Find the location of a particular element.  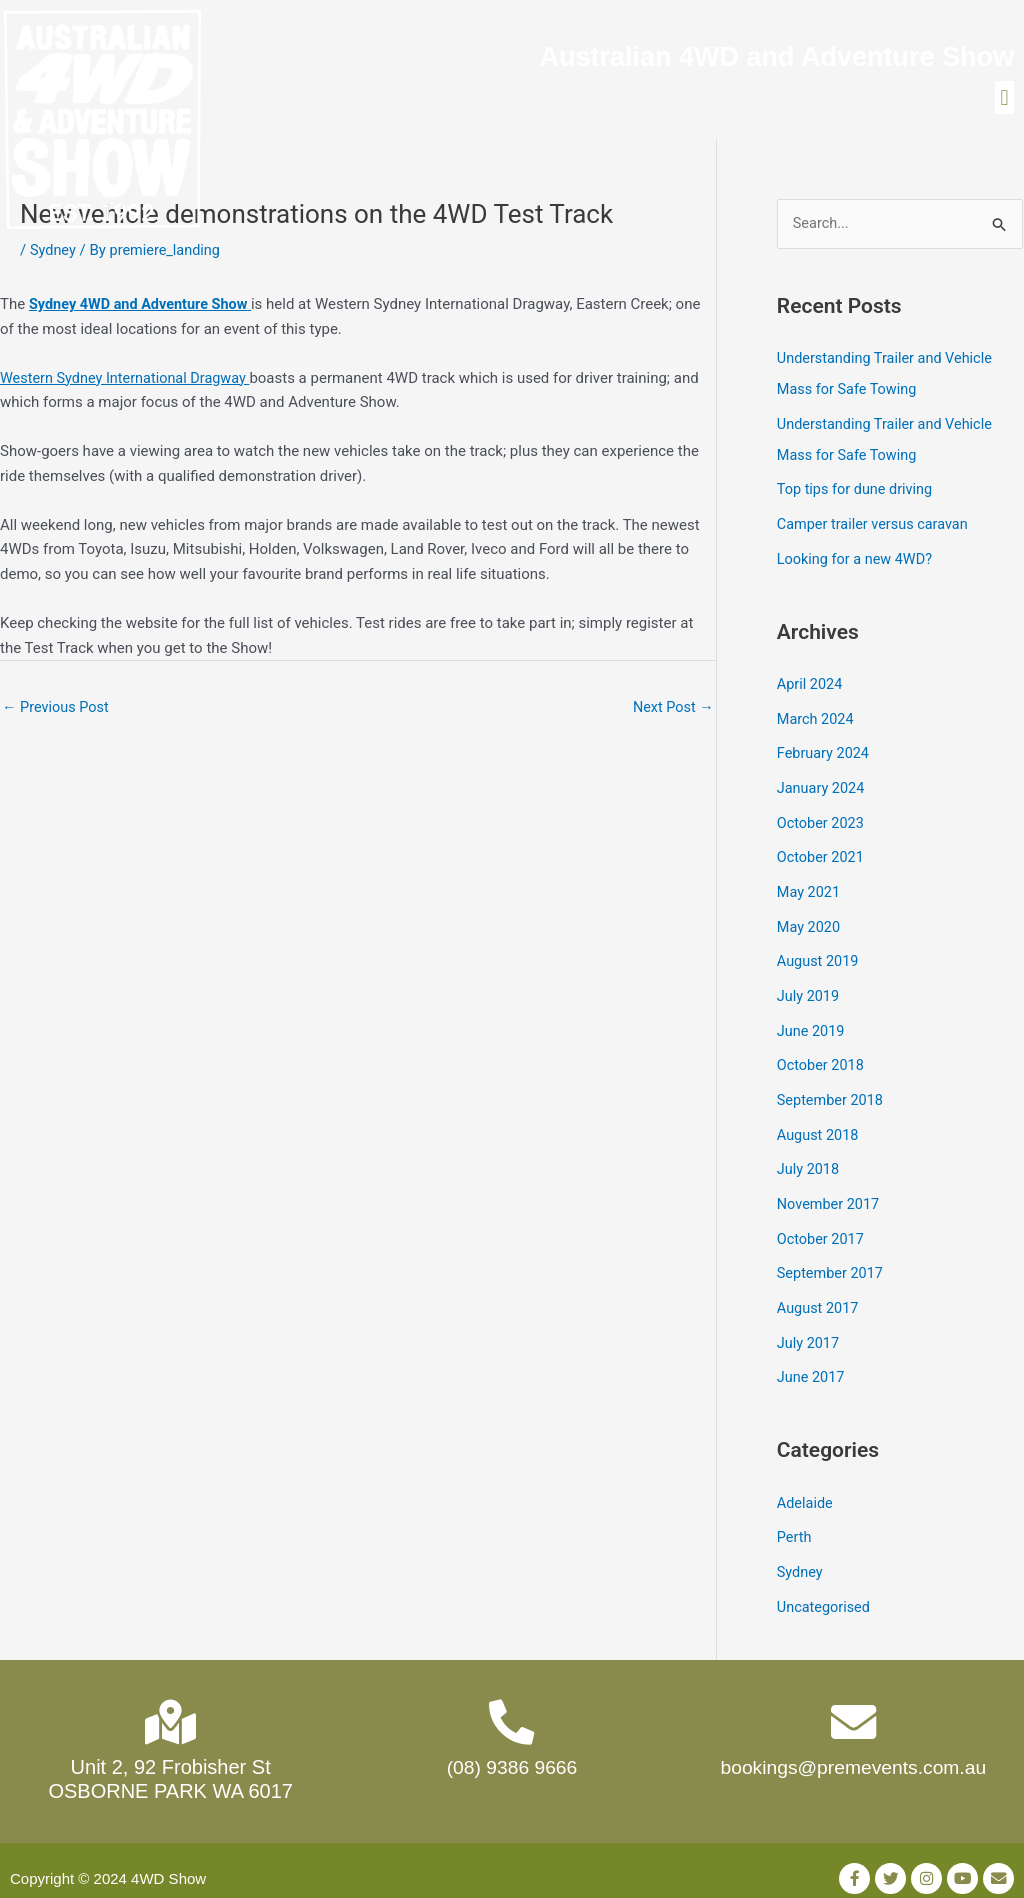

January 2024 is located at coordinates (822, 788).